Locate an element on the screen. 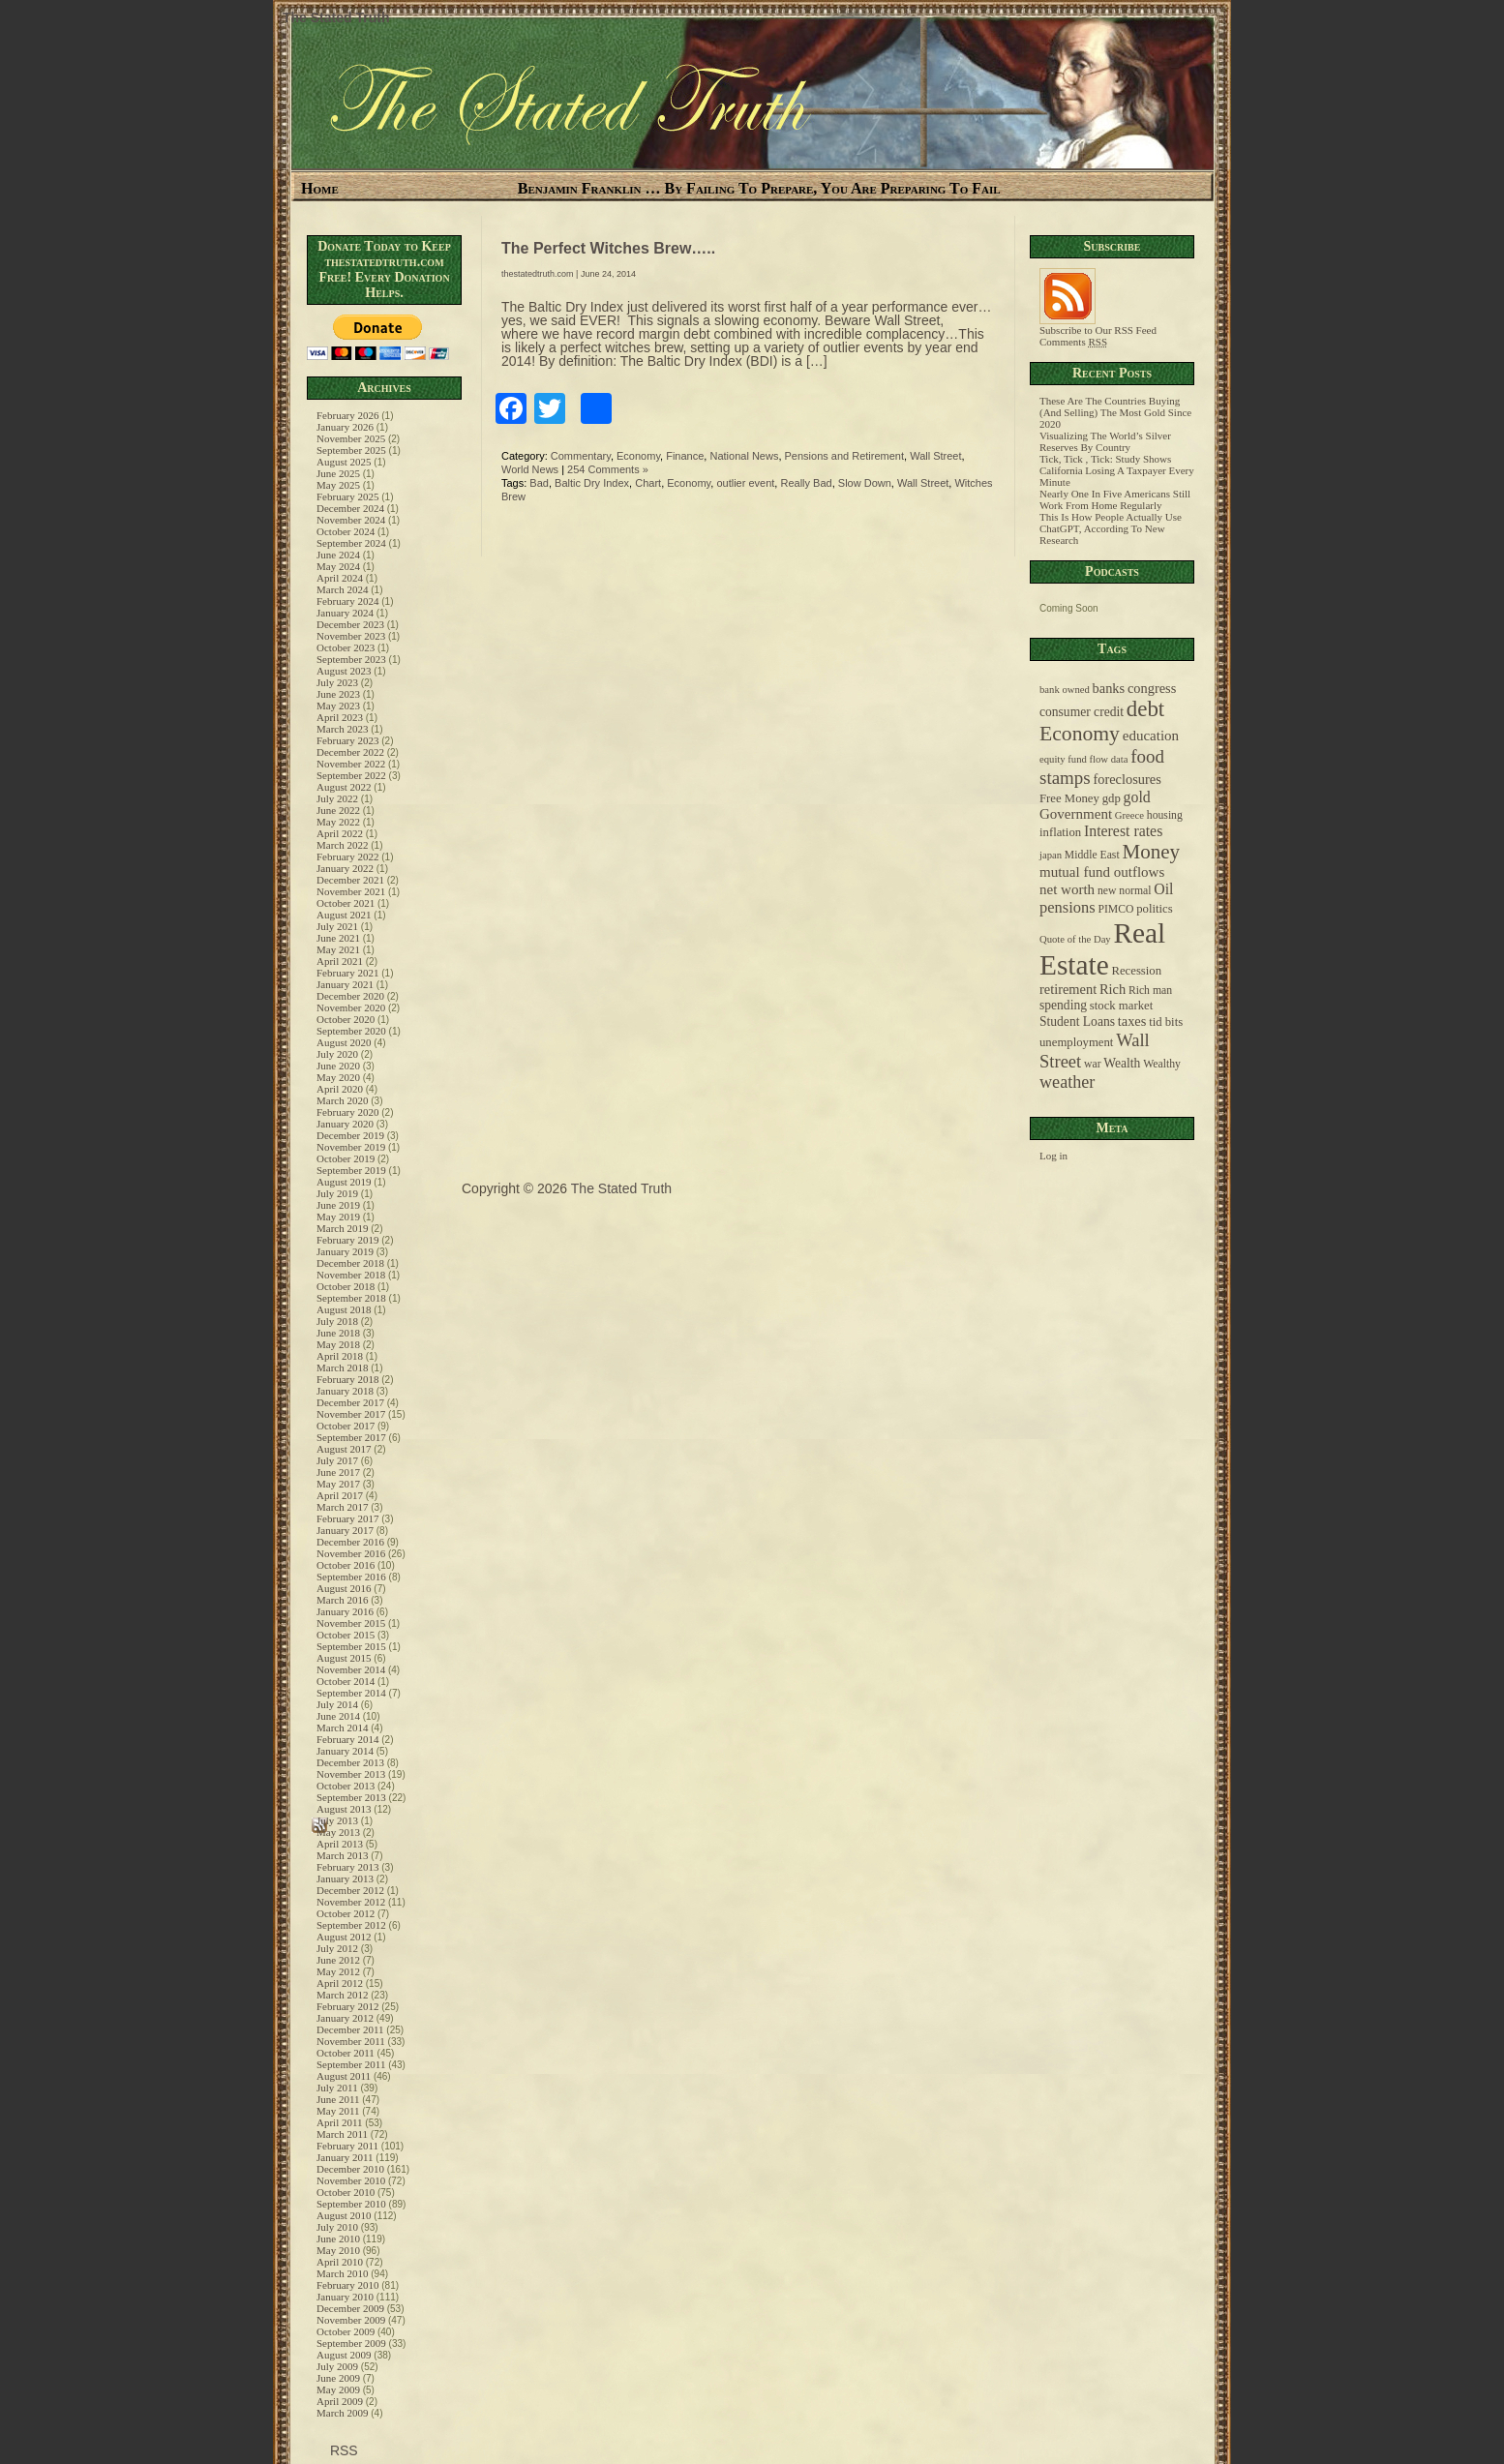 This screenshot has height=2464, width=1504. Pensions and Retirement is located at coordinates (845, 456).